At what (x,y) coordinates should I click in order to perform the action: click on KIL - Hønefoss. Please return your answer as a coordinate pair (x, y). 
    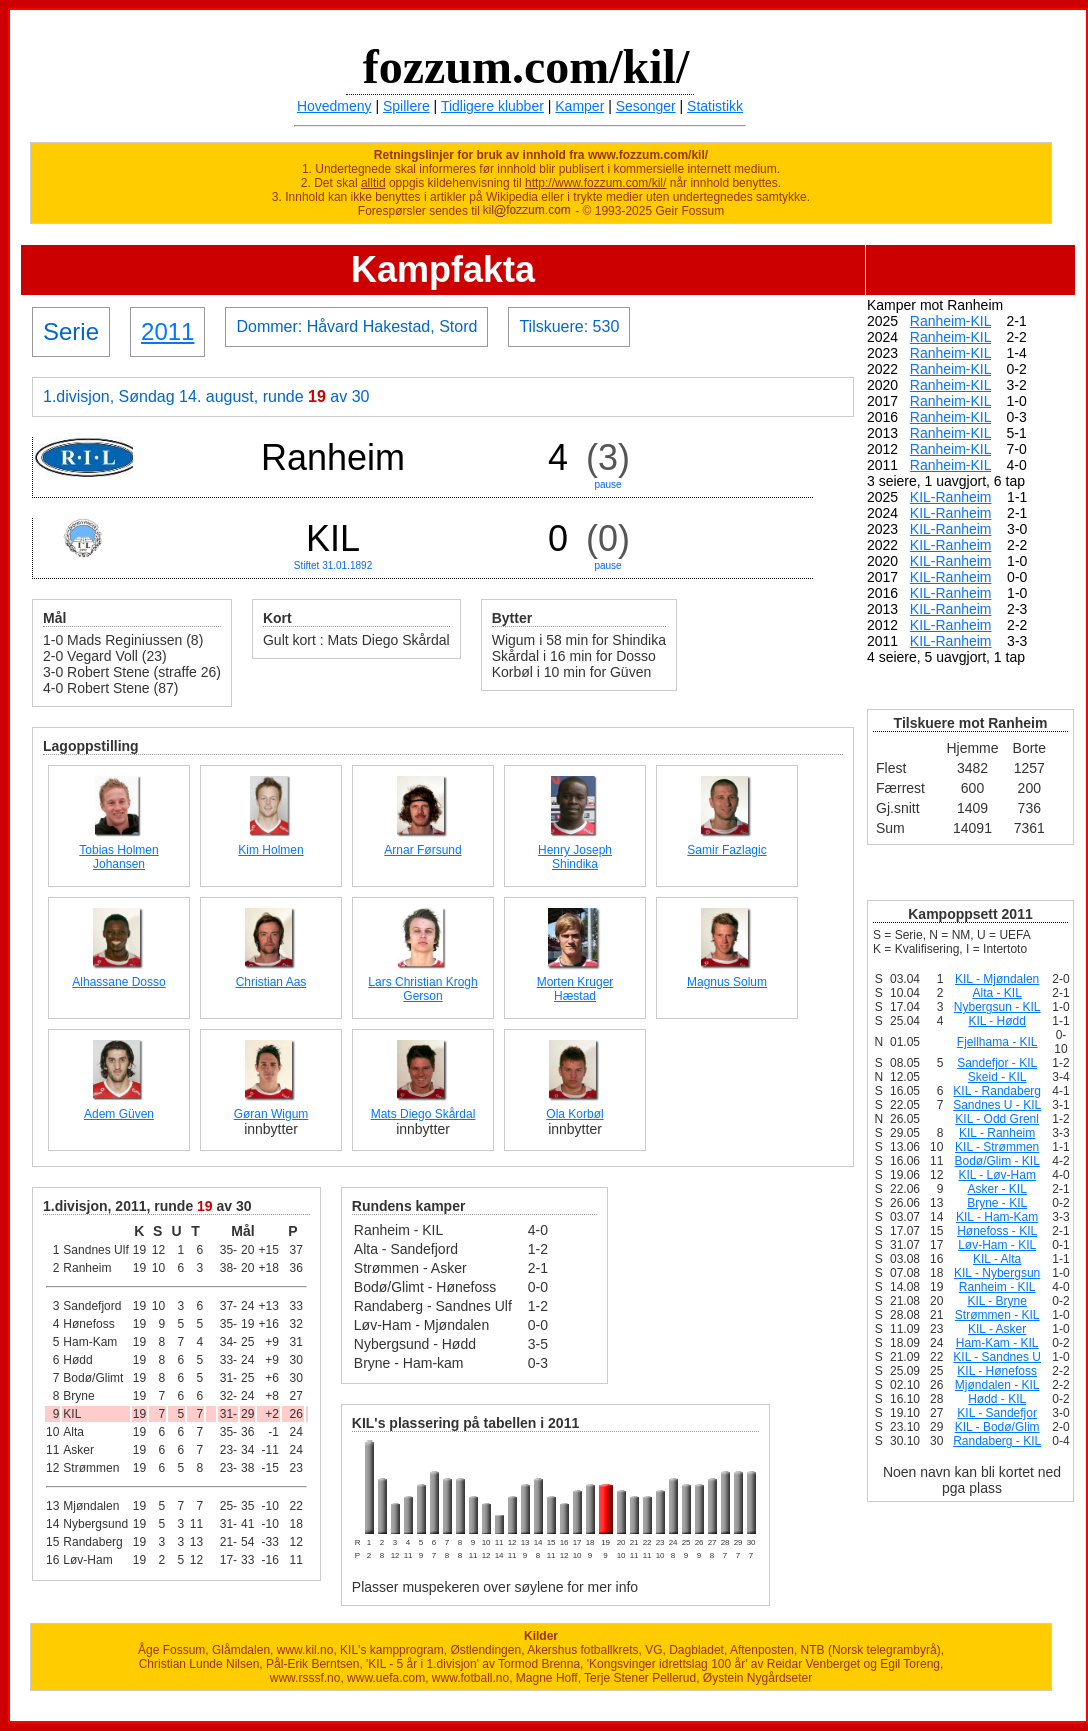
    Looking at the image, I should click on (997, 1371).